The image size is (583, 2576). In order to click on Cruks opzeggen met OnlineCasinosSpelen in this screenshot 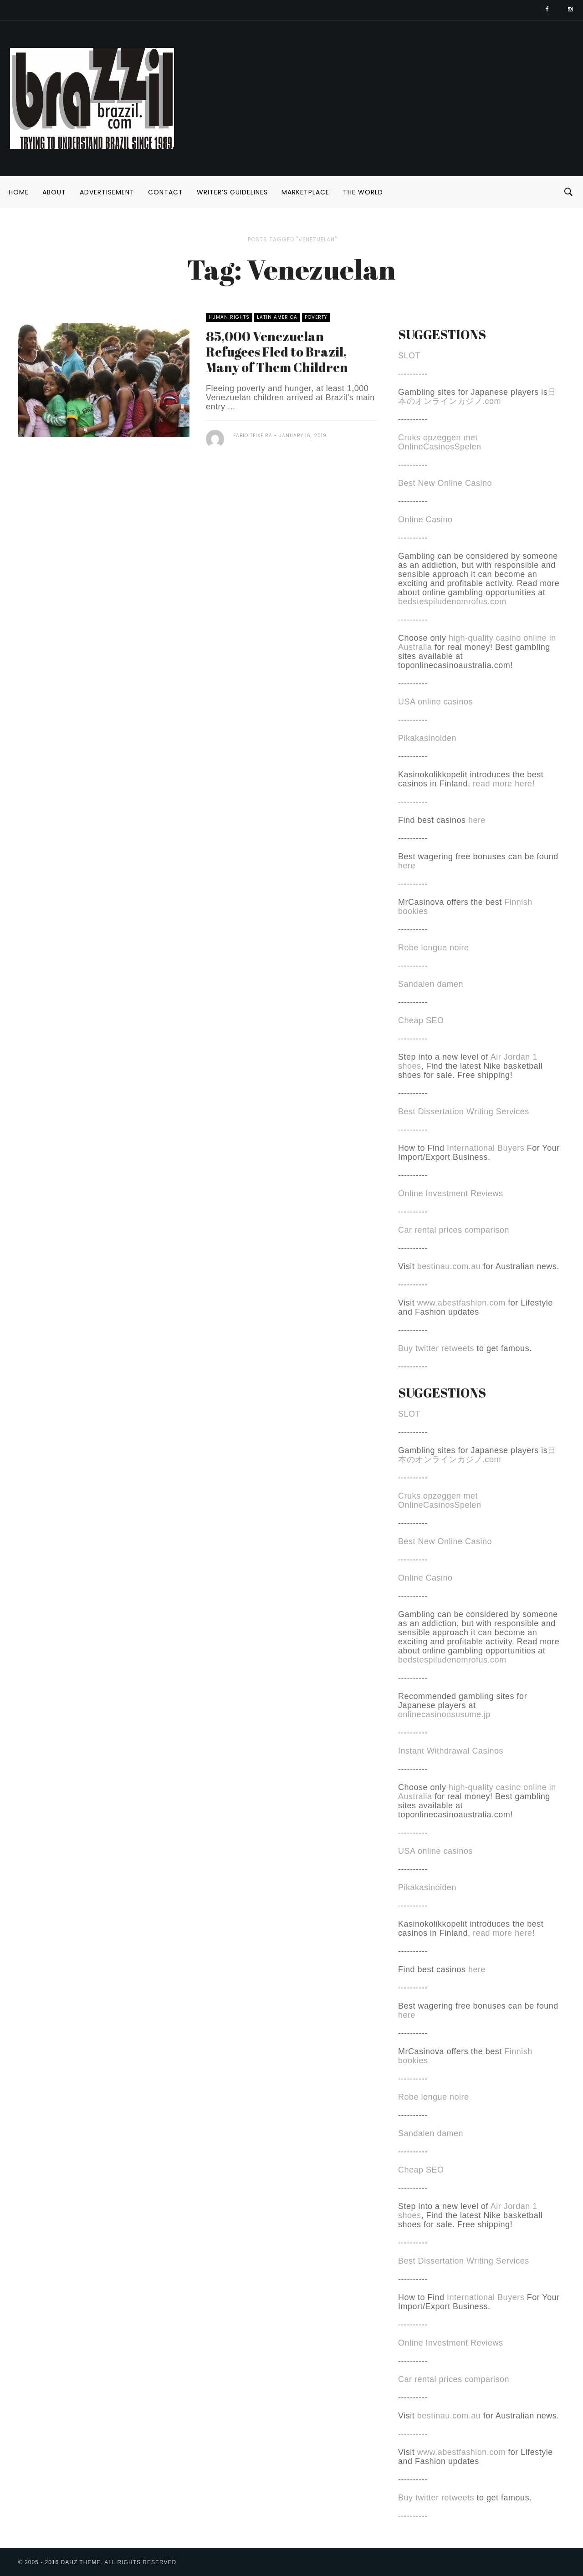, I will do `click(439, 442)`.